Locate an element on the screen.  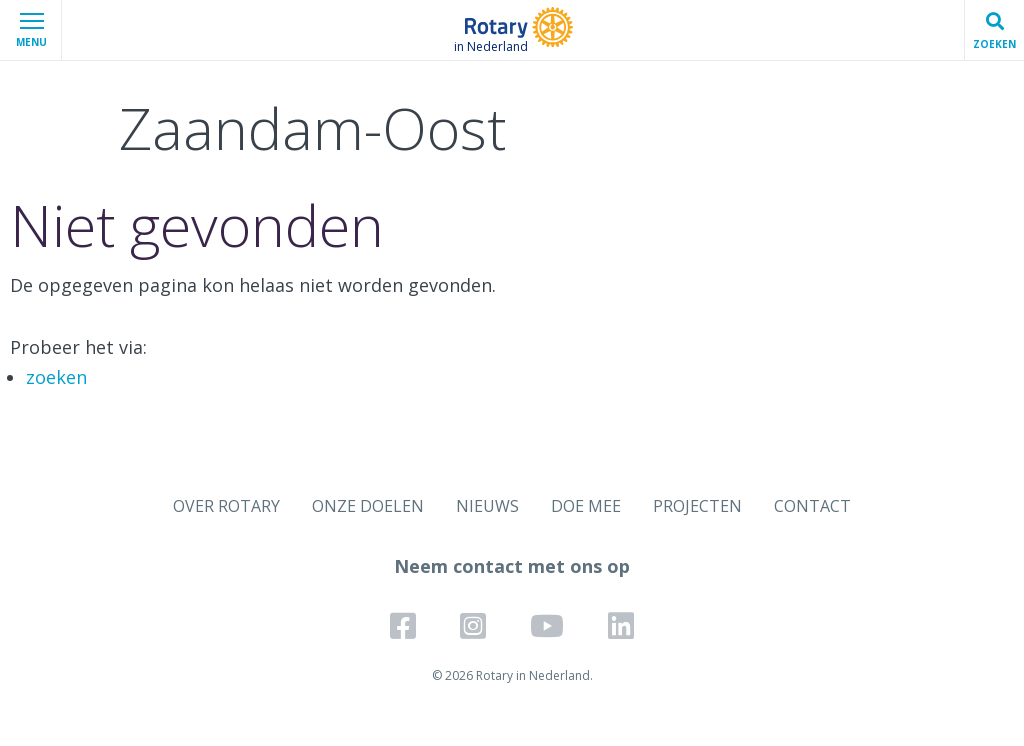
CONTACT is located at coordinates (812, 506).